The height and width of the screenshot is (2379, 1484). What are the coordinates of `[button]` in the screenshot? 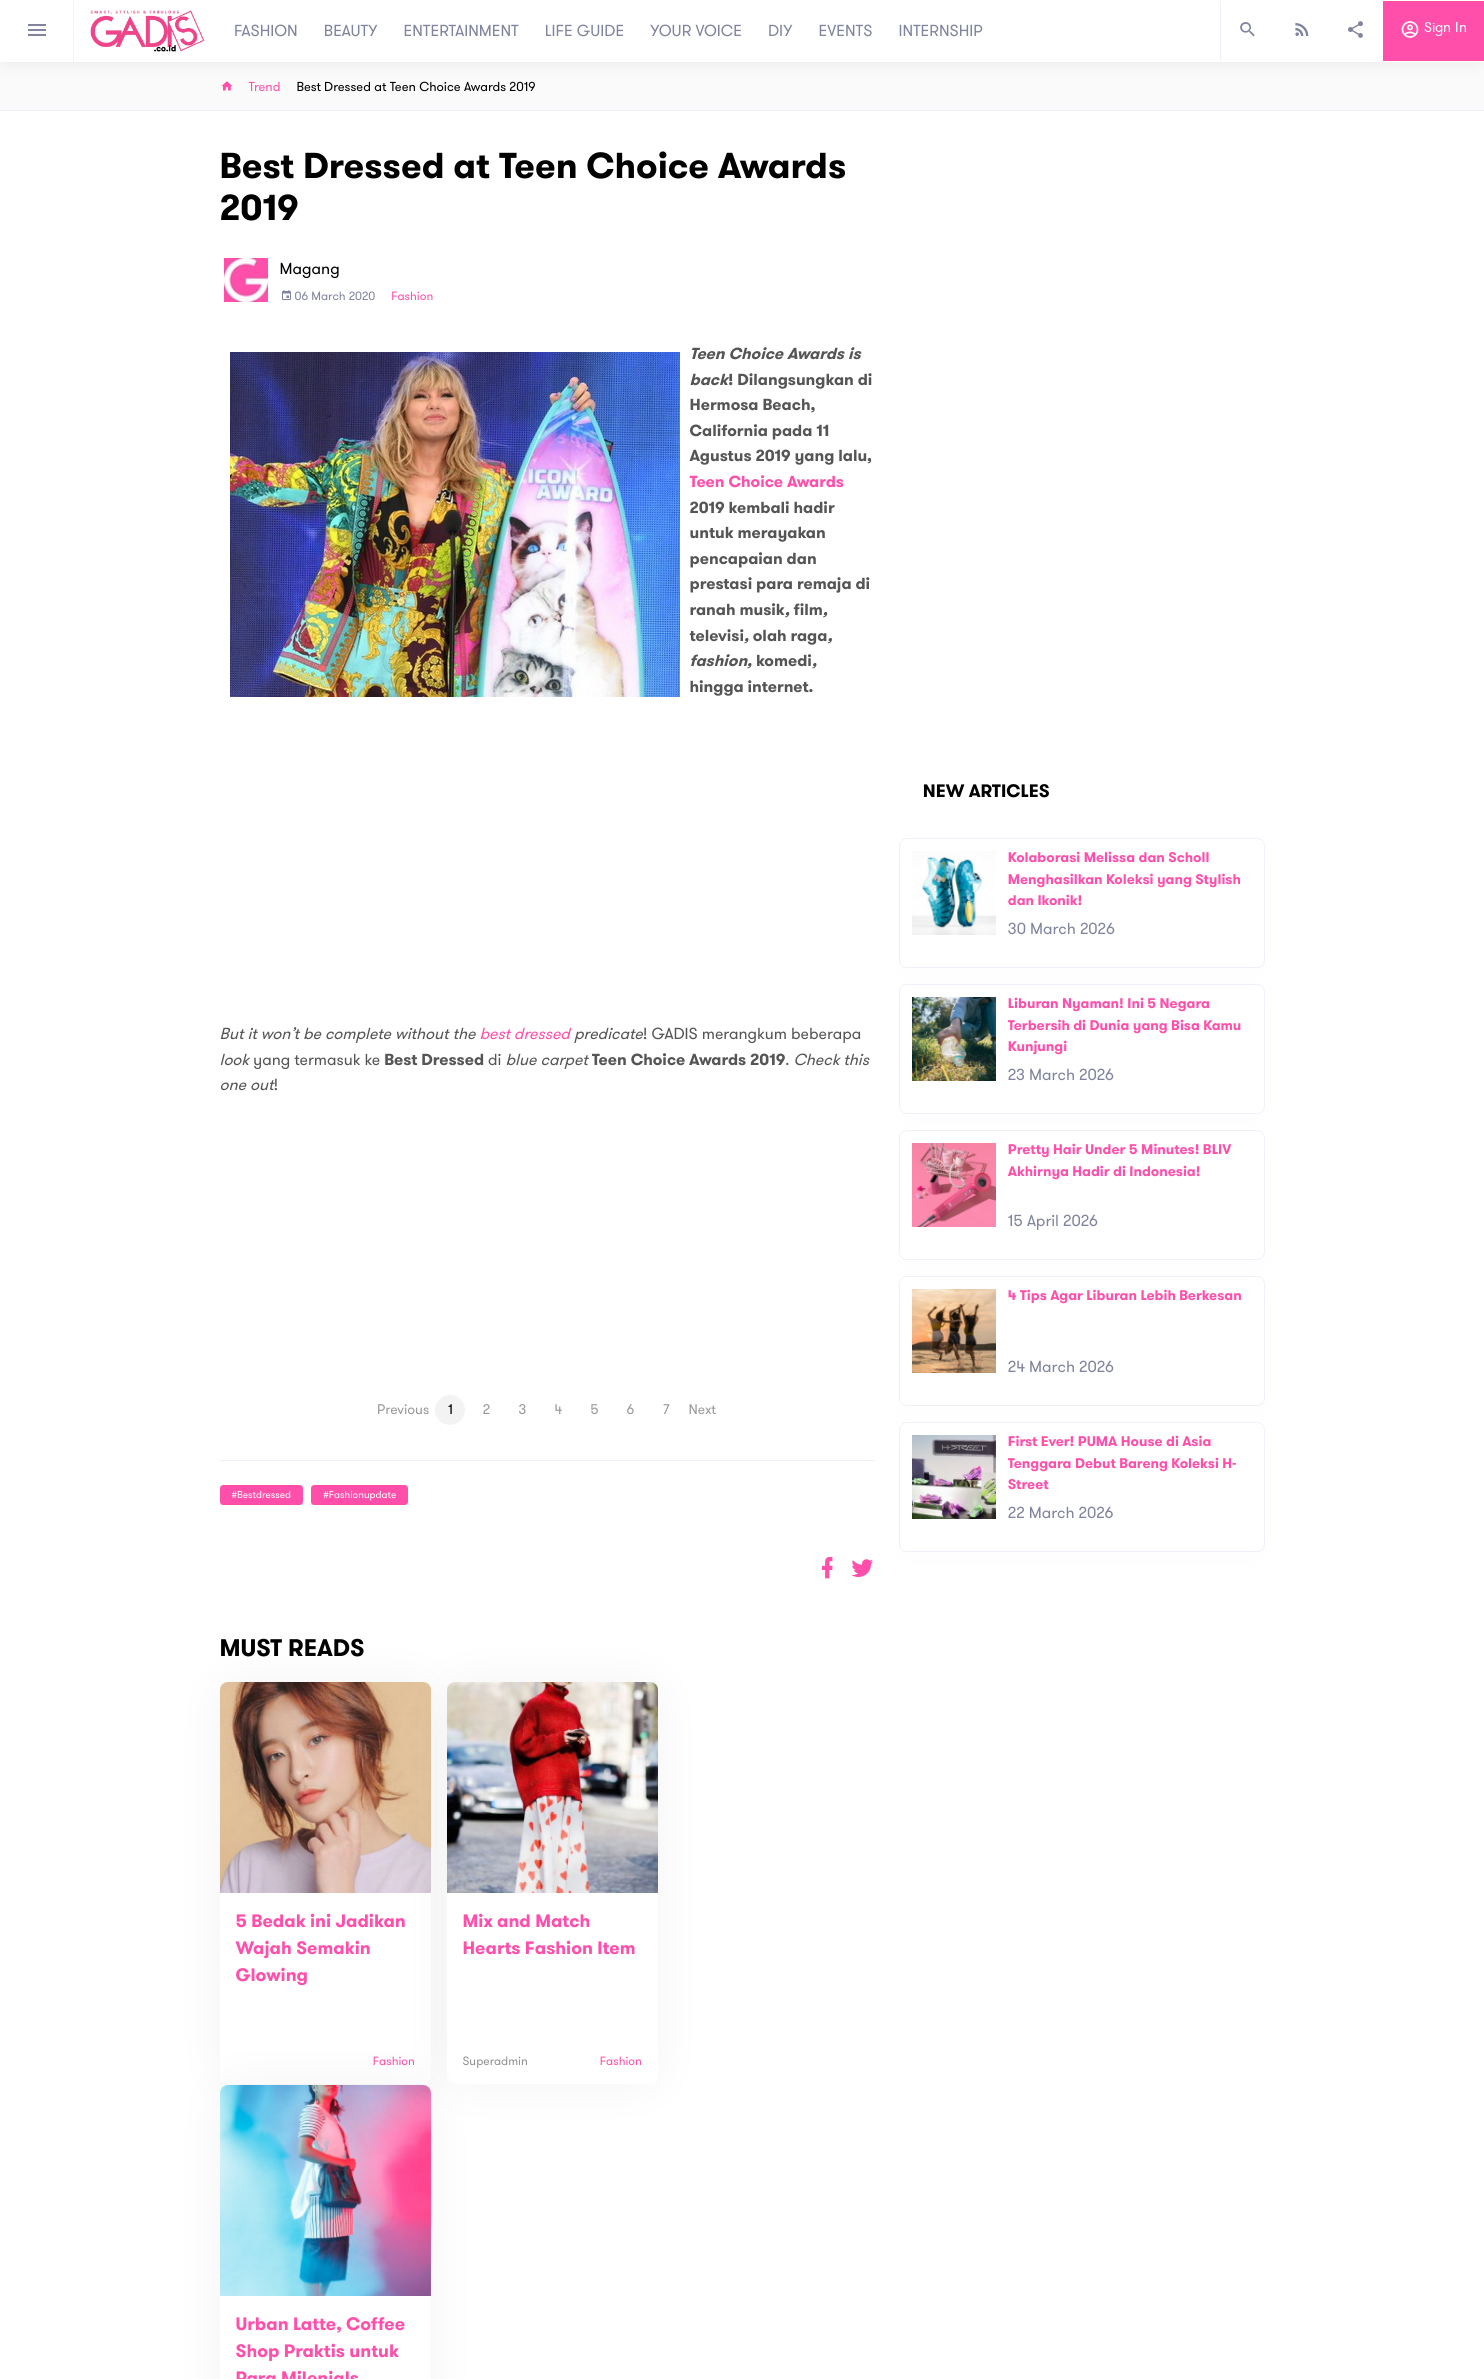 It's located at (862, 1568).